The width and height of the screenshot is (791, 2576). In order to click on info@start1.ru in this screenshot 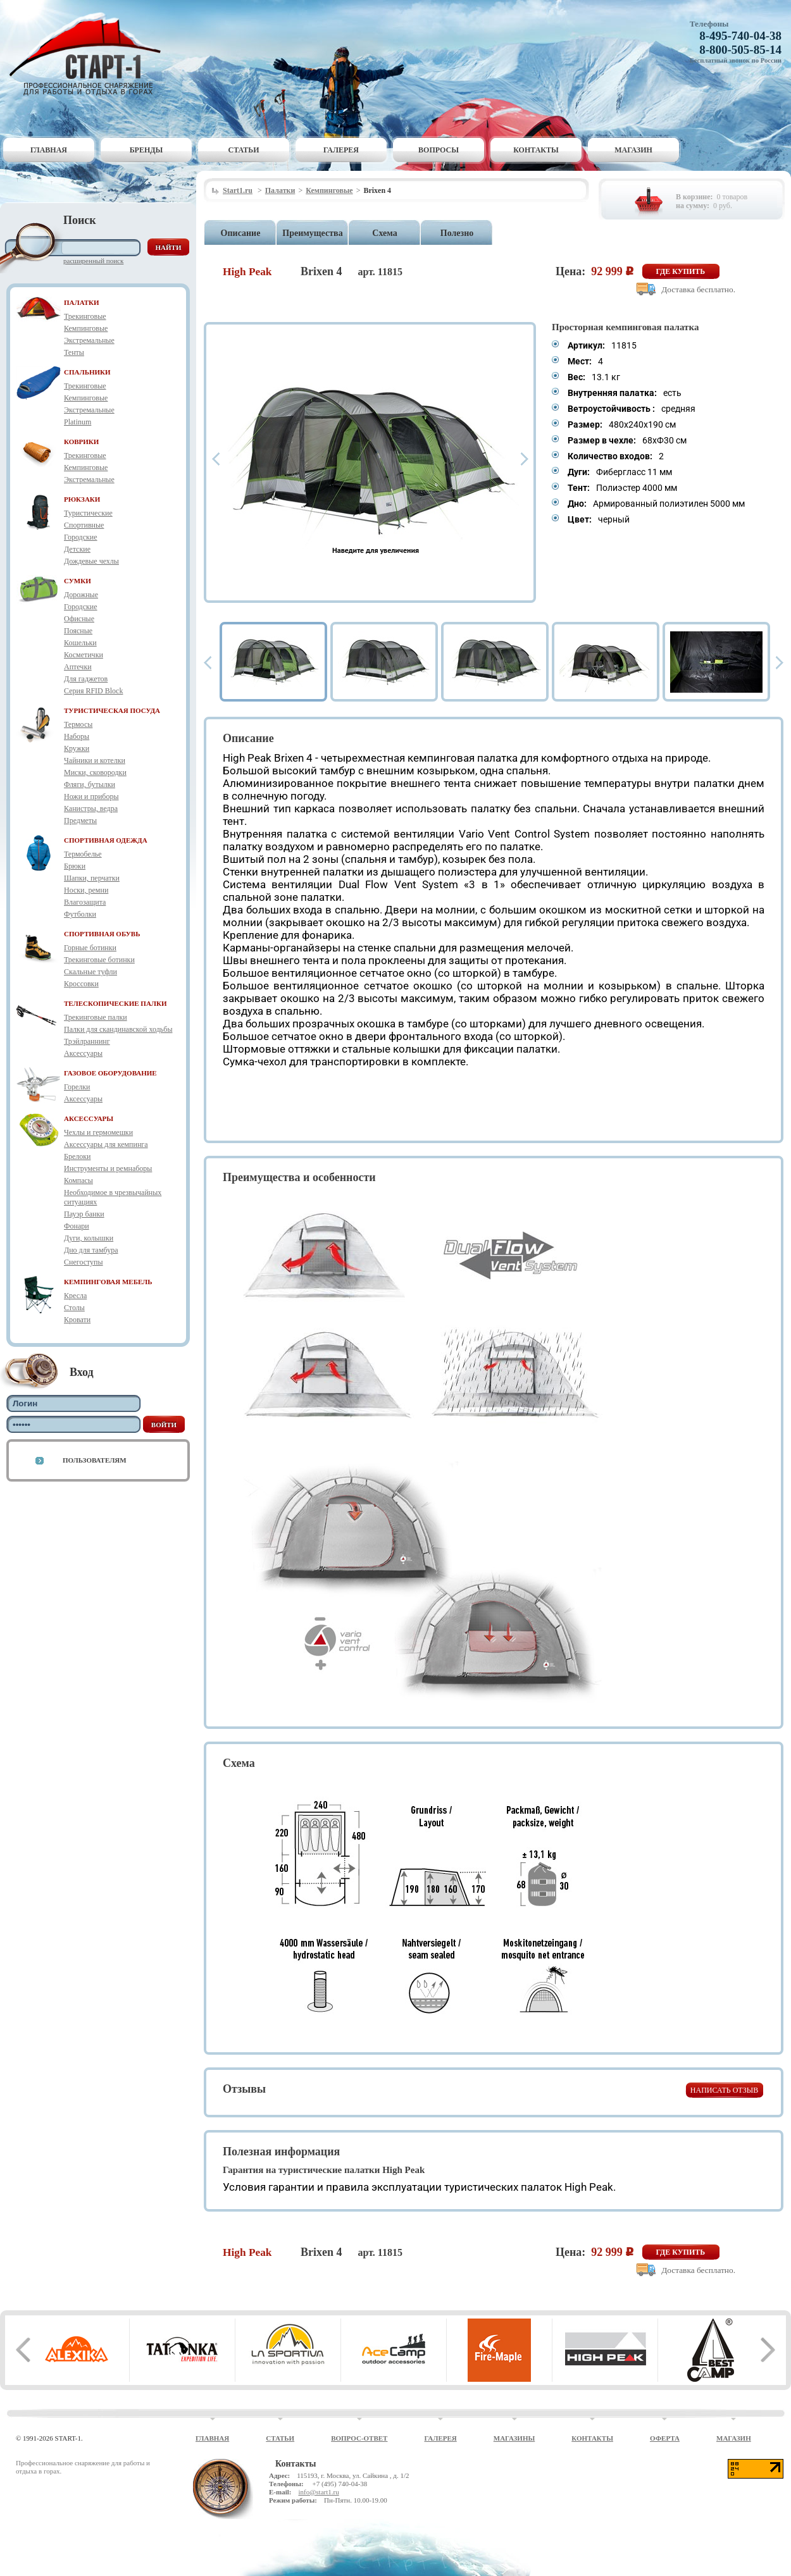, I will do `click(318, 2492)`.